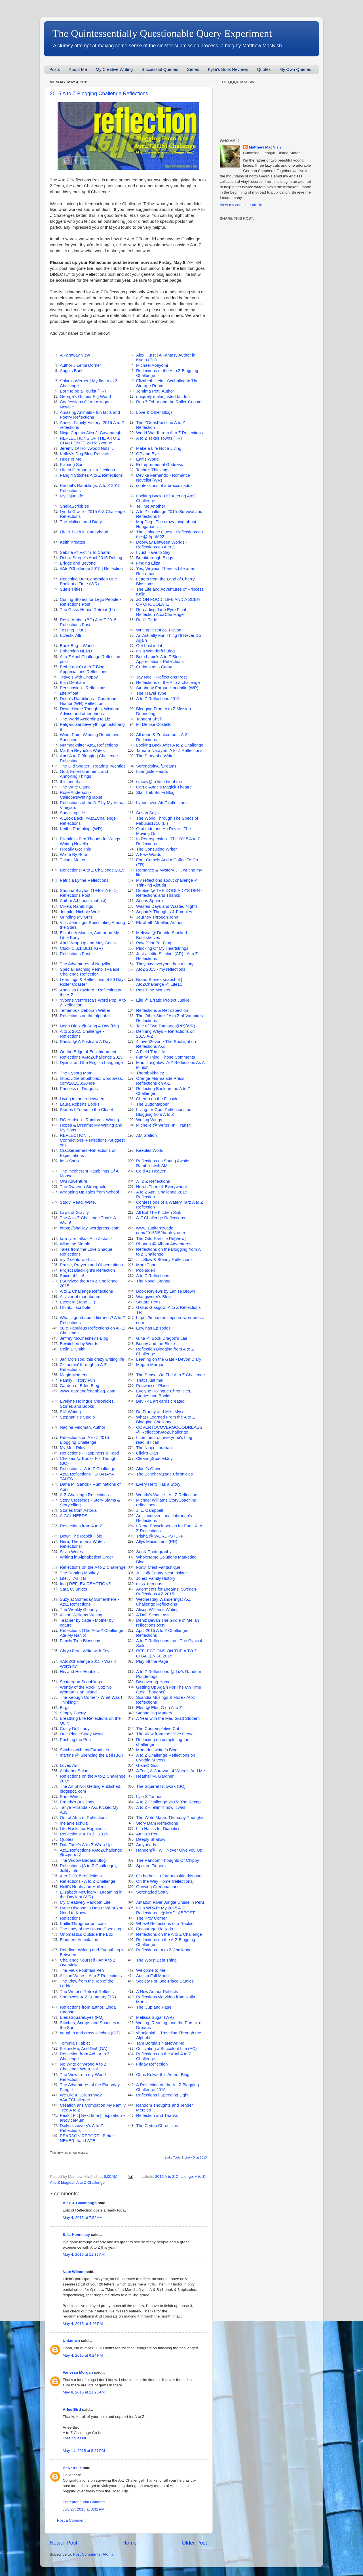 Image resolution: width=363 pixels, height=2576 pixels. What do you see at coordinates (71, 1796) in the screenshot?
I see `Sara Writes` at bounding box center [71, 1796].